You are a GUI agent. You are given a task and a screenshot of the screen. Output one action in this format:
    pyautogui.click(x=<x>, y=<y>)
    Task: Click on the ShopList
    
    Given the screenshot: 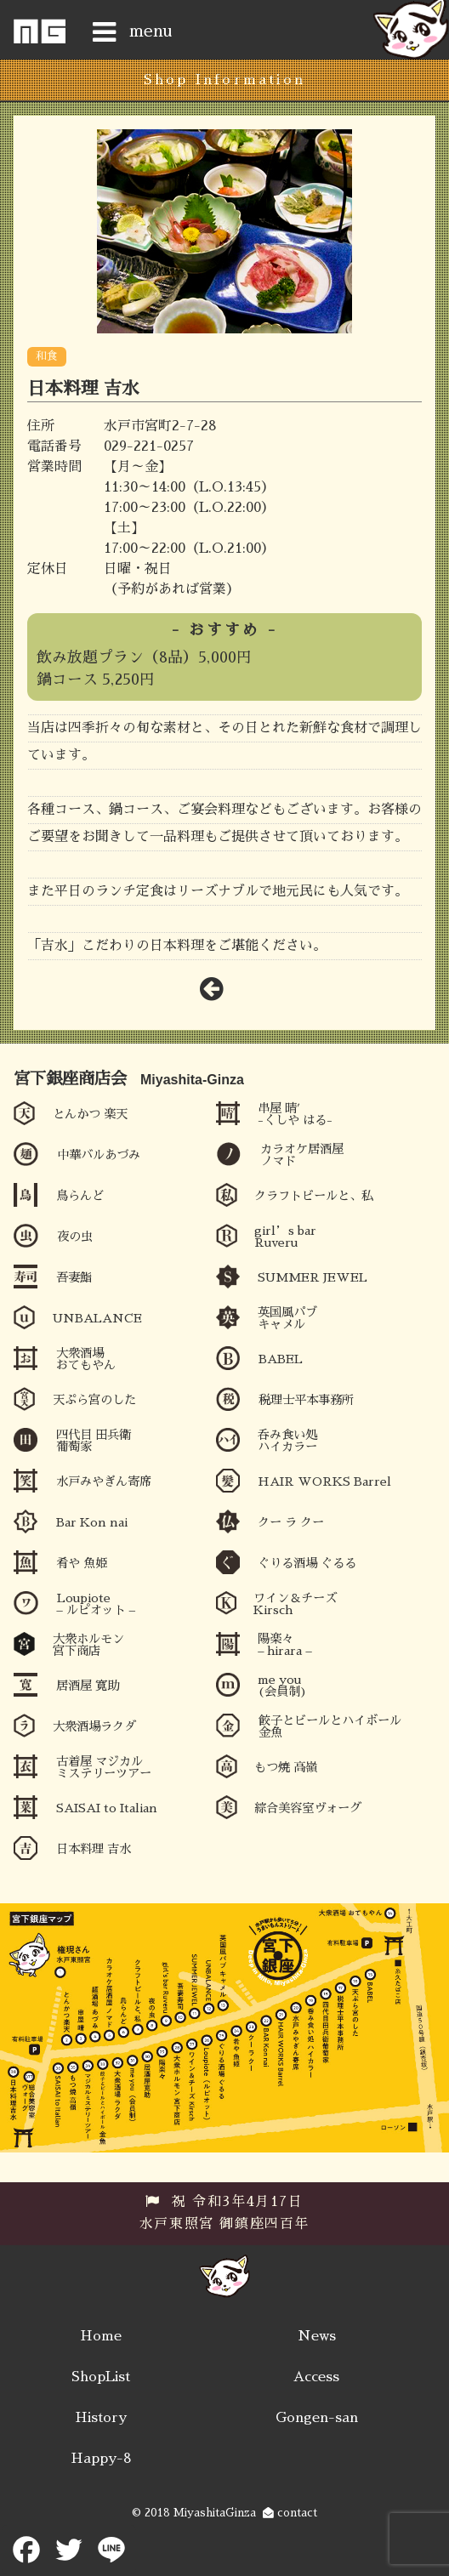 What is the action you would take?
    pyautogui.click(x=100, y=2377)
    